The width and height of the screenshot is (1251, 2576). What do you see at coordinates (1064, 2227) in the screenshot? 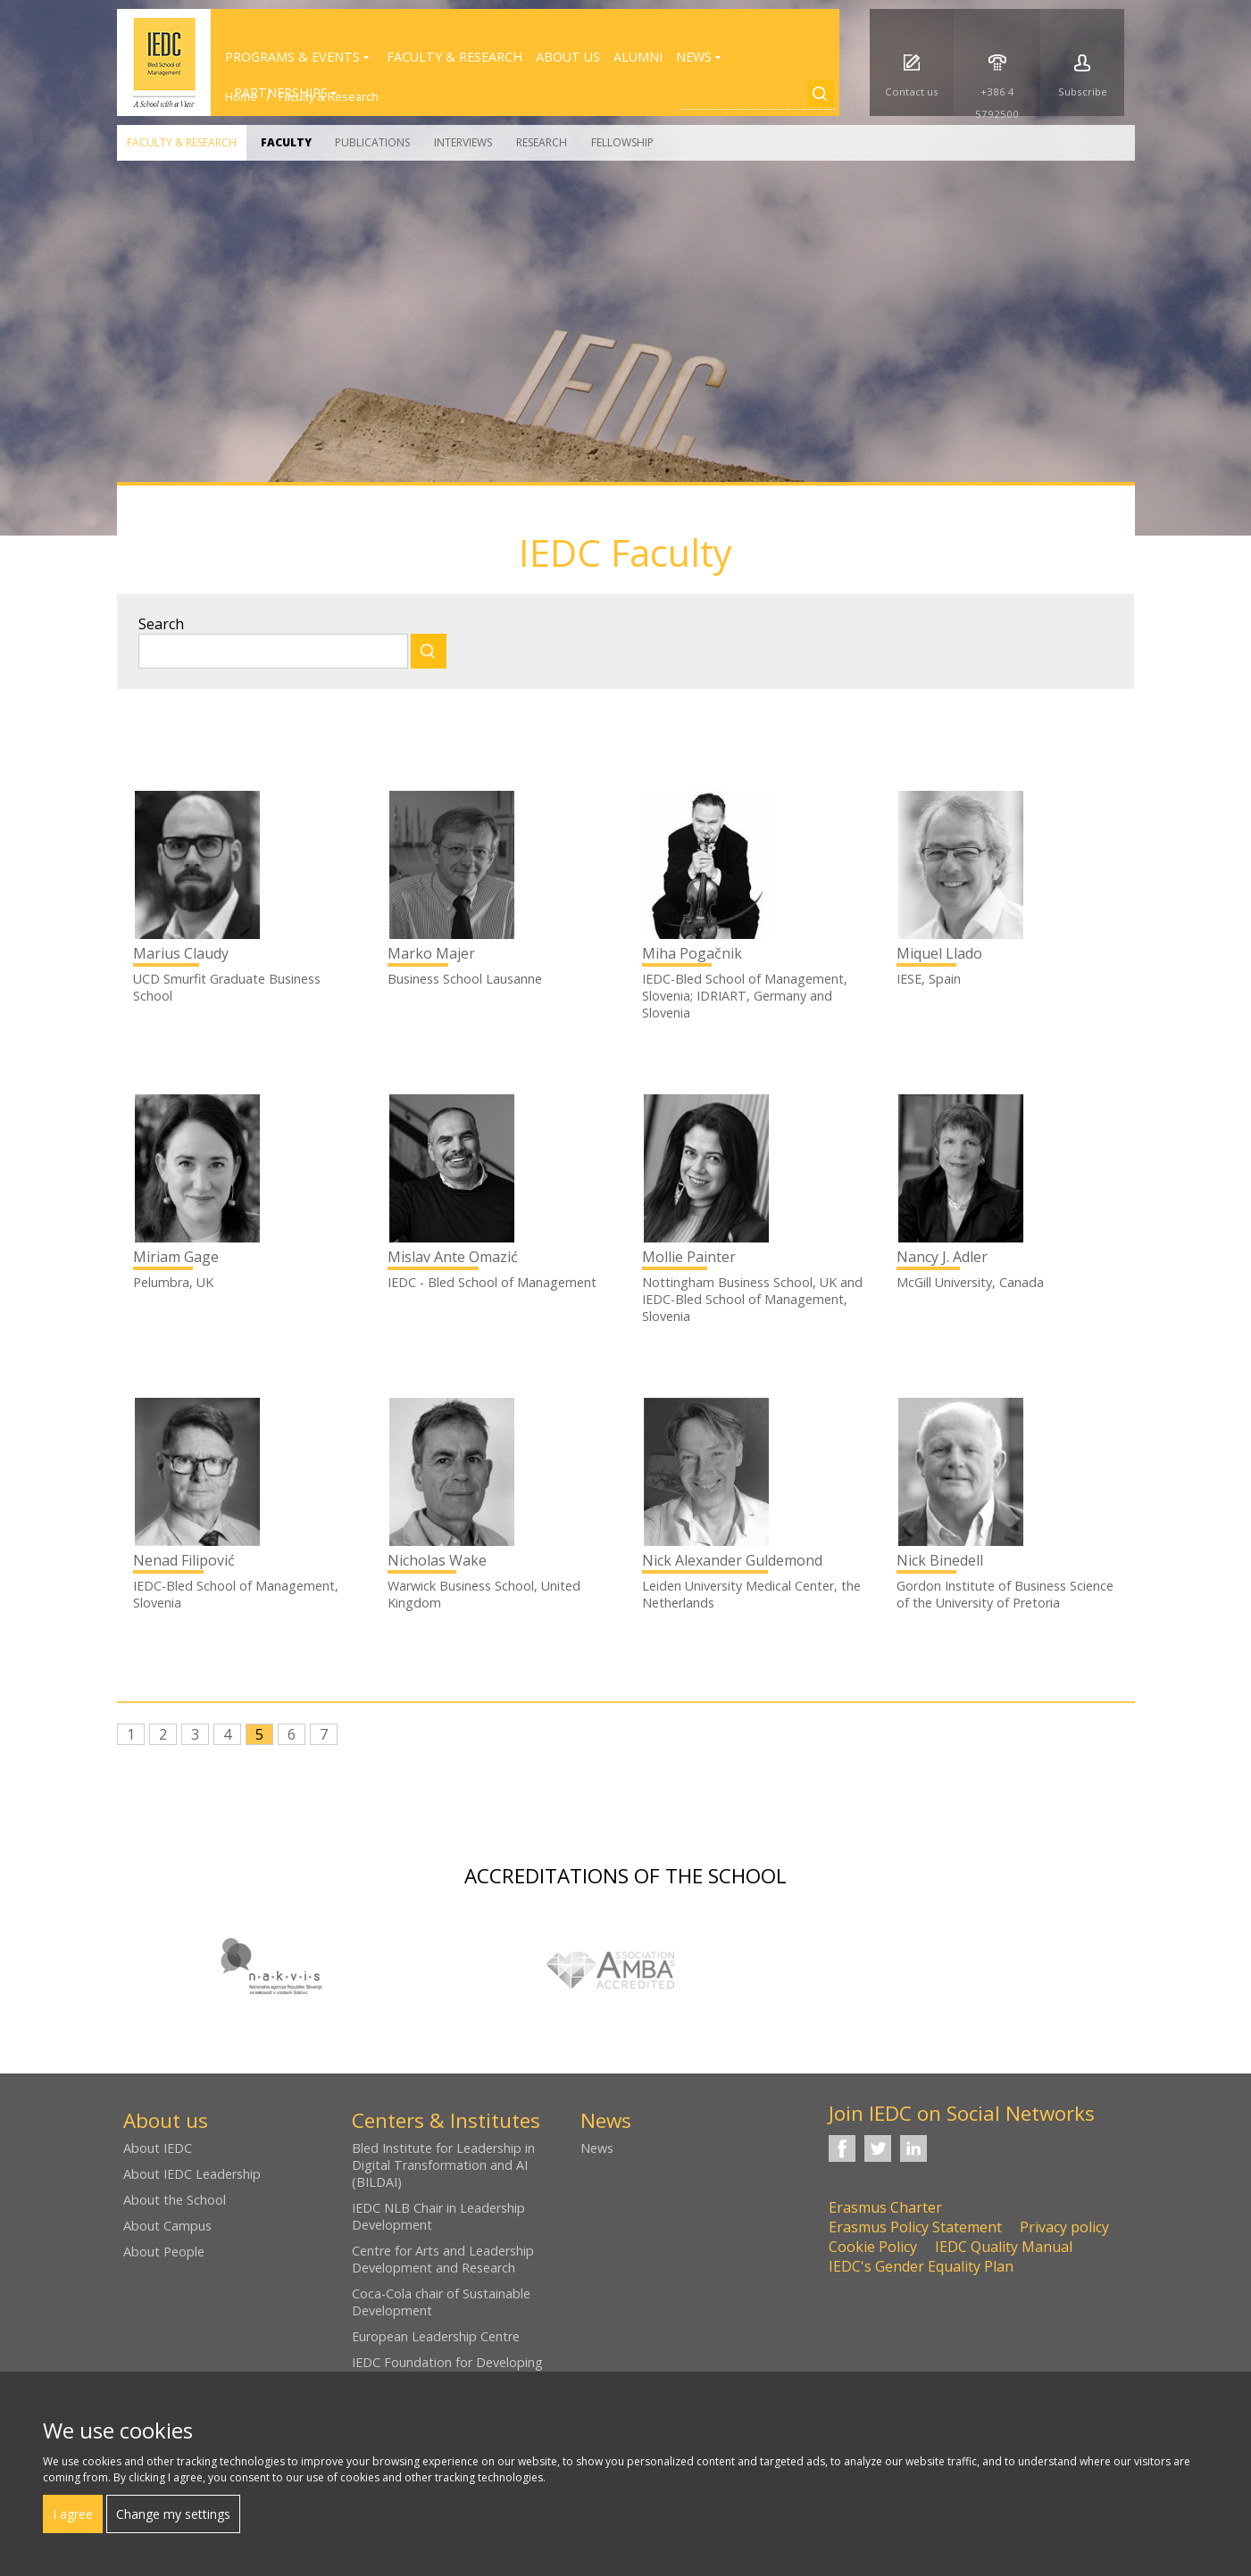
I see `Privacy policy` at bounding box center [1064, 2227].